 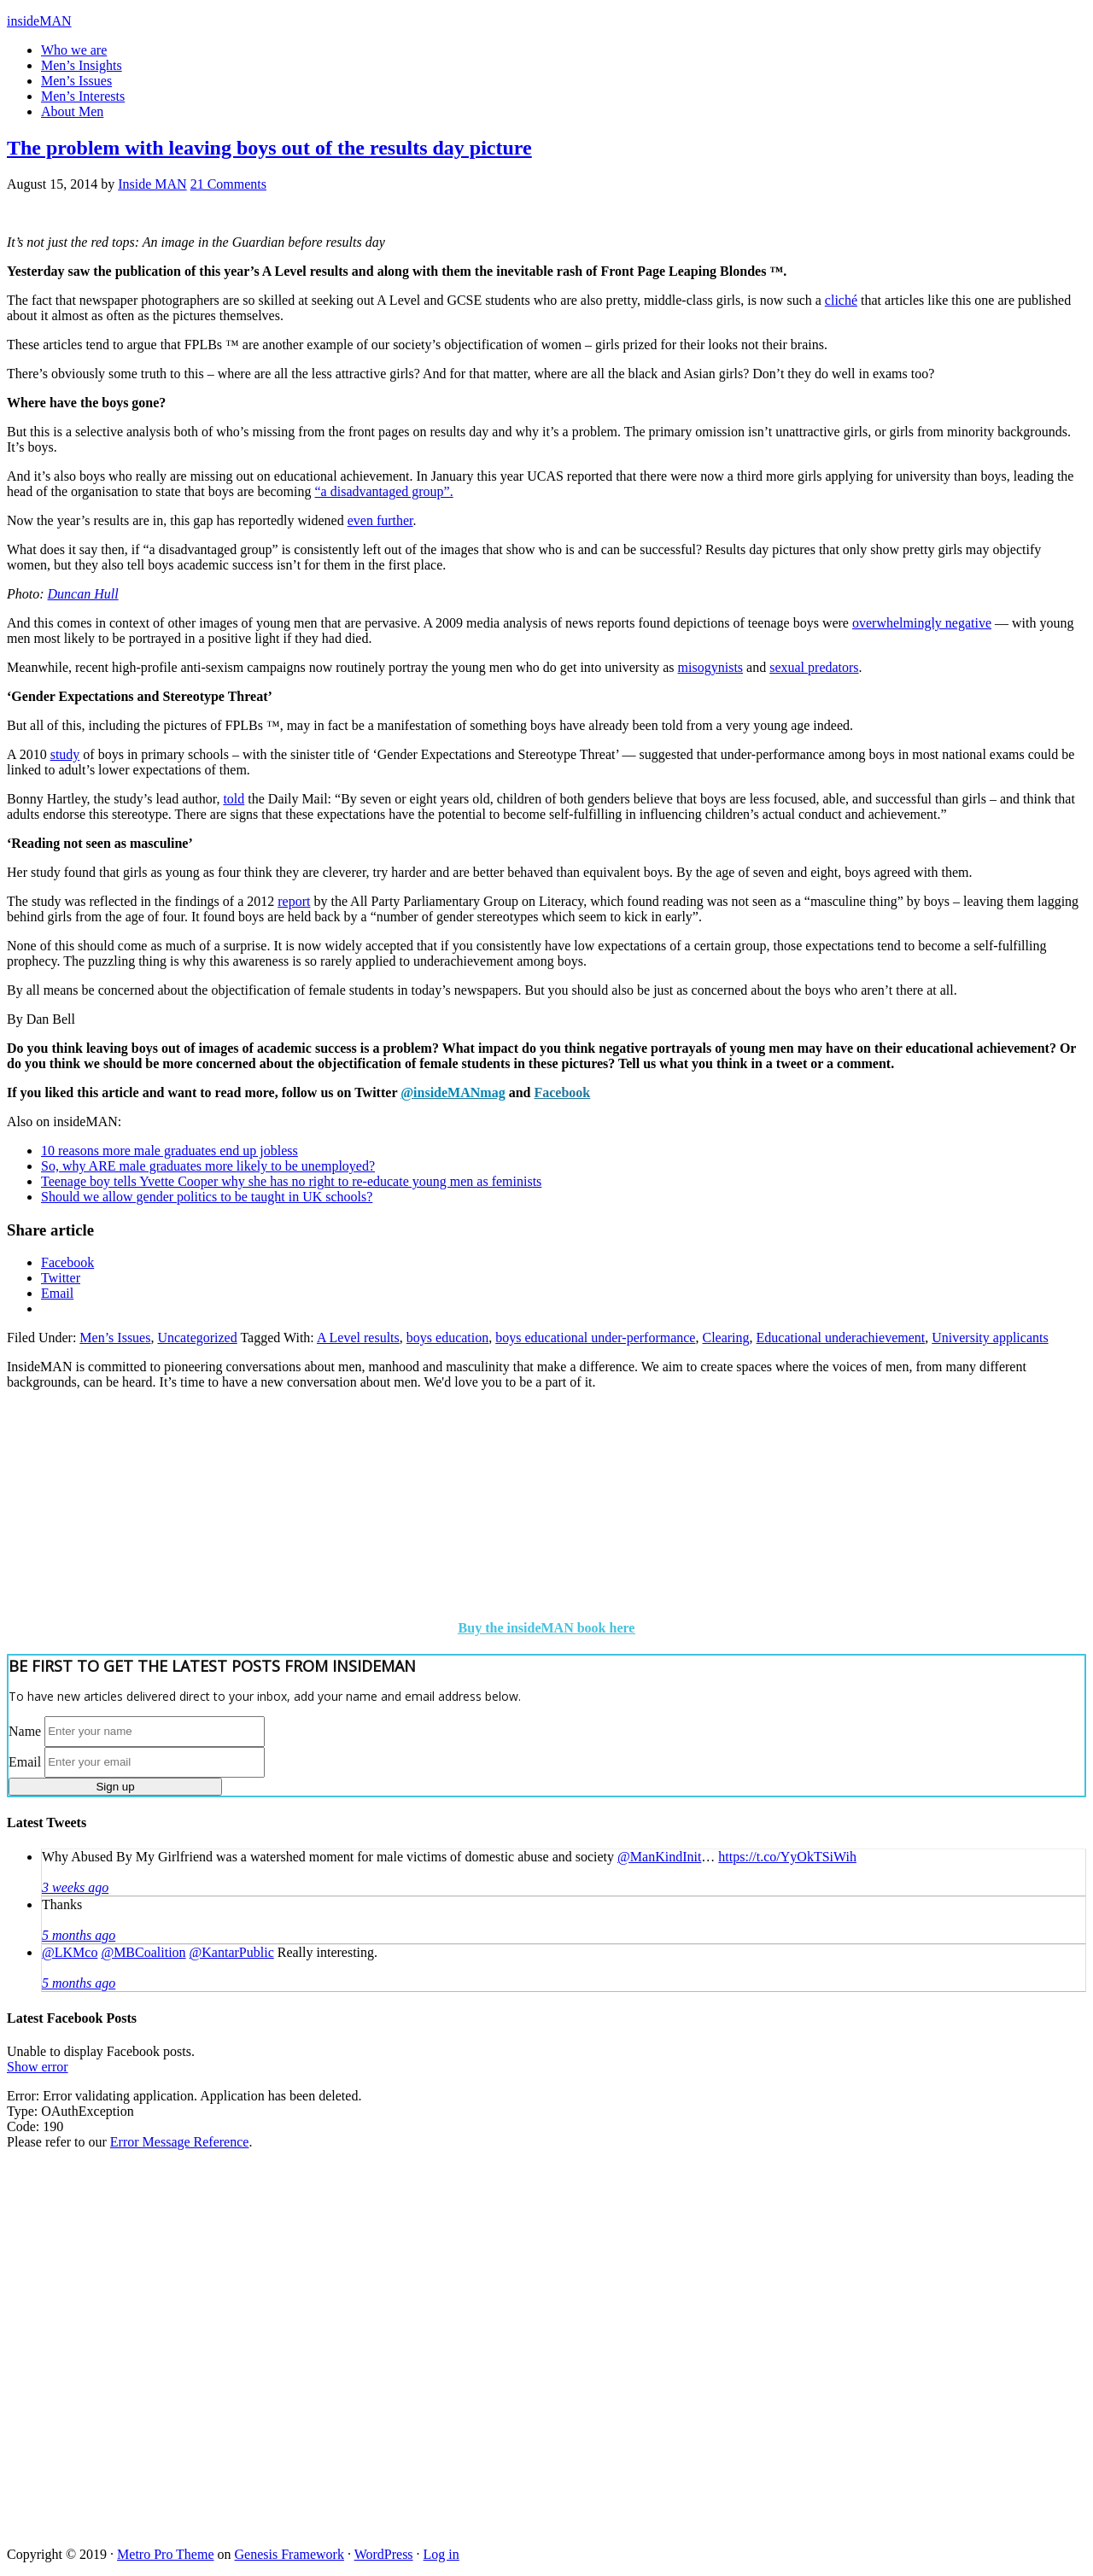 What do you see at coordinates (114, 1337) in the screenshot?
I see `Men’s Issues` at bounding box center [114, 1337].